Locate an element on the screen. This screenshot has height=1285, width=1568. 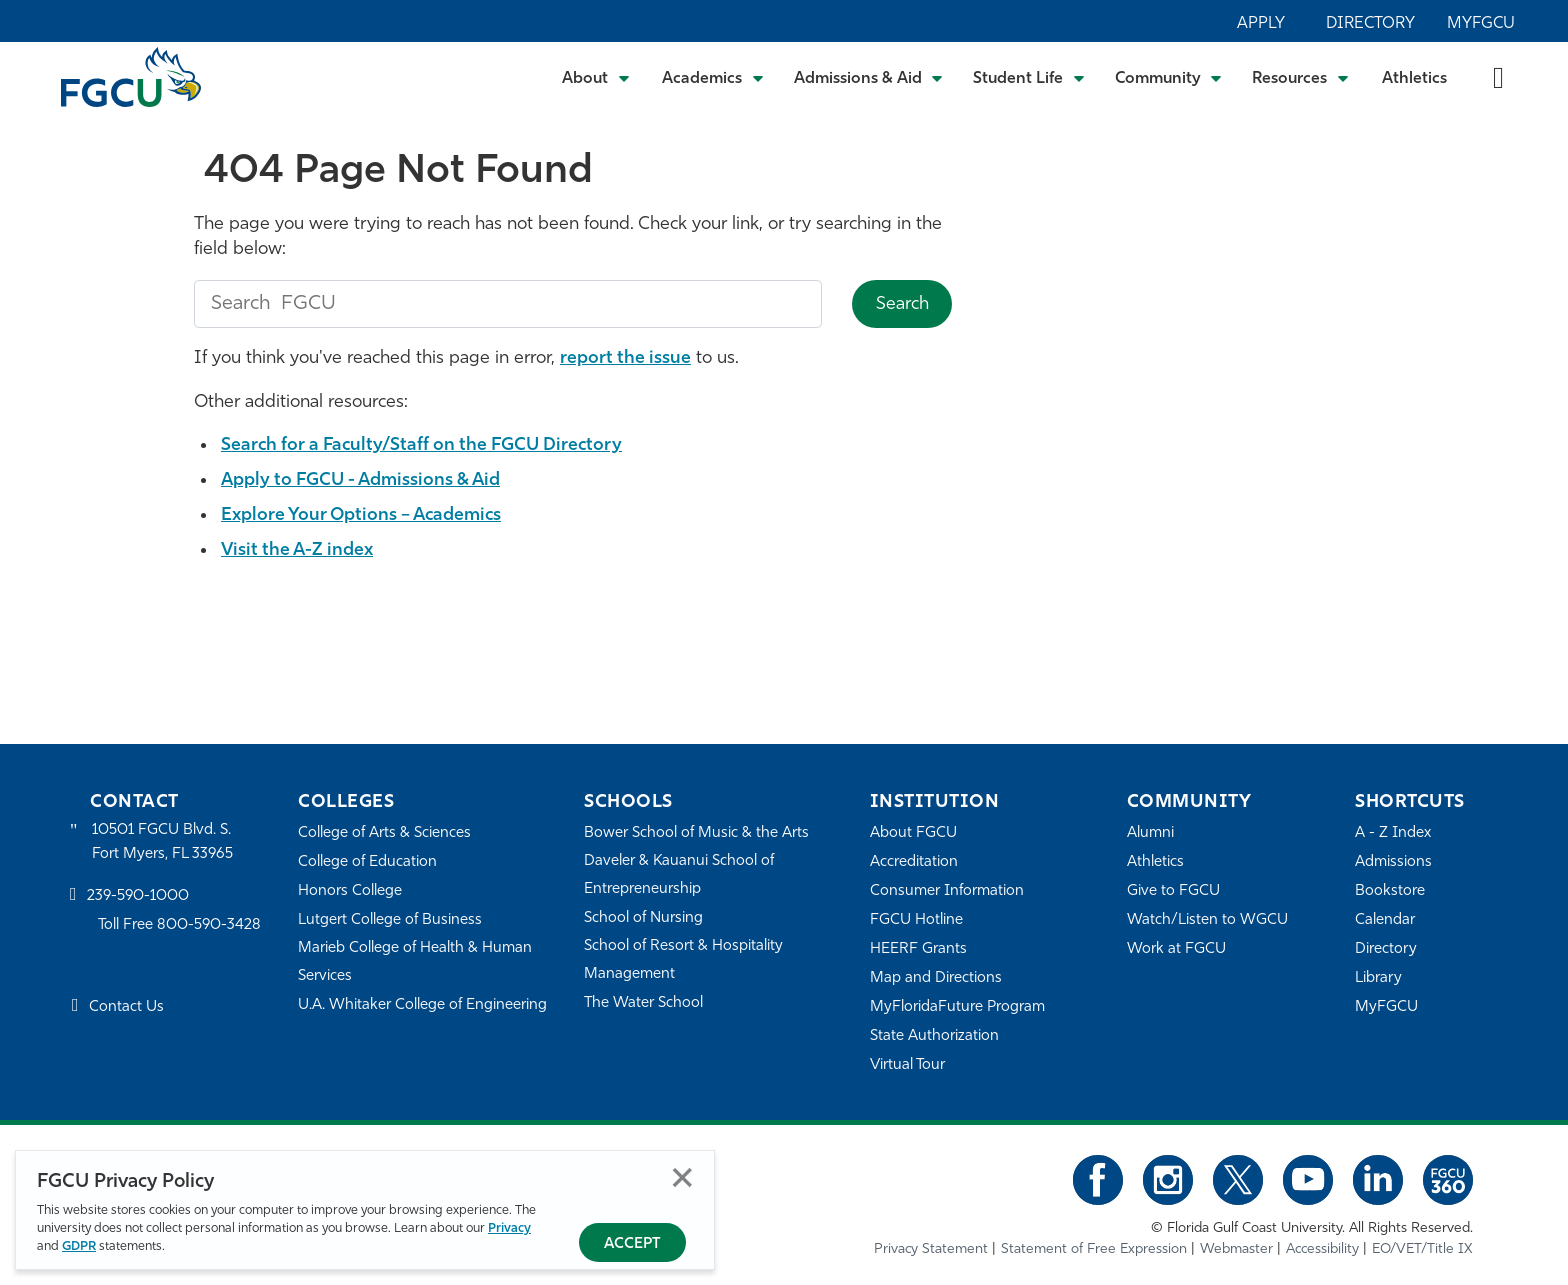
MyFloridaFuture Program is located at coordinates (957, 1007).